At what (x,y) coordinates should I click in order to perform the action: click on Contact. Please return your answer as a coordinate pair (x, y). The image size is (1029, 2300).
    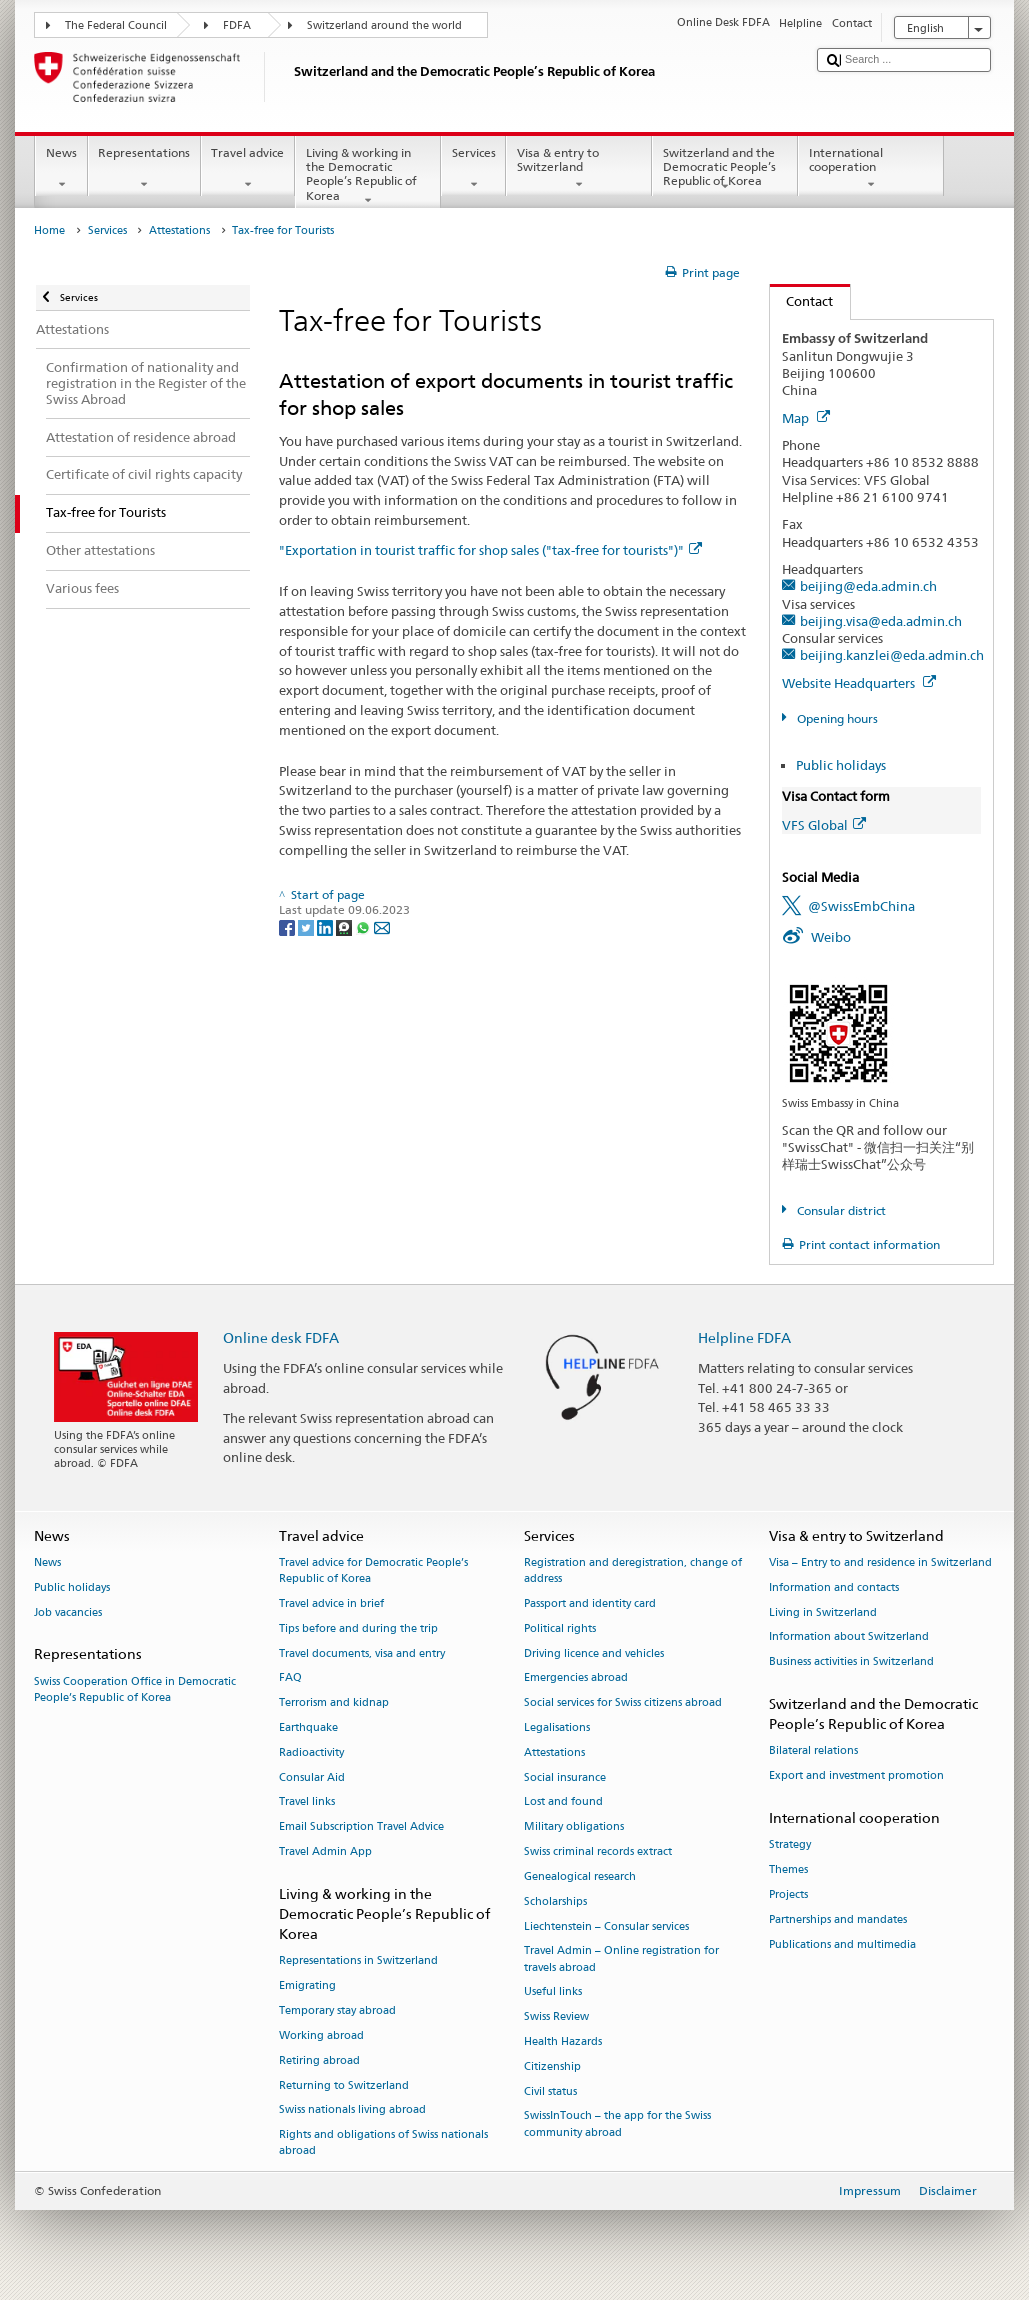
    Looking at the image, I should click on (802, 301).